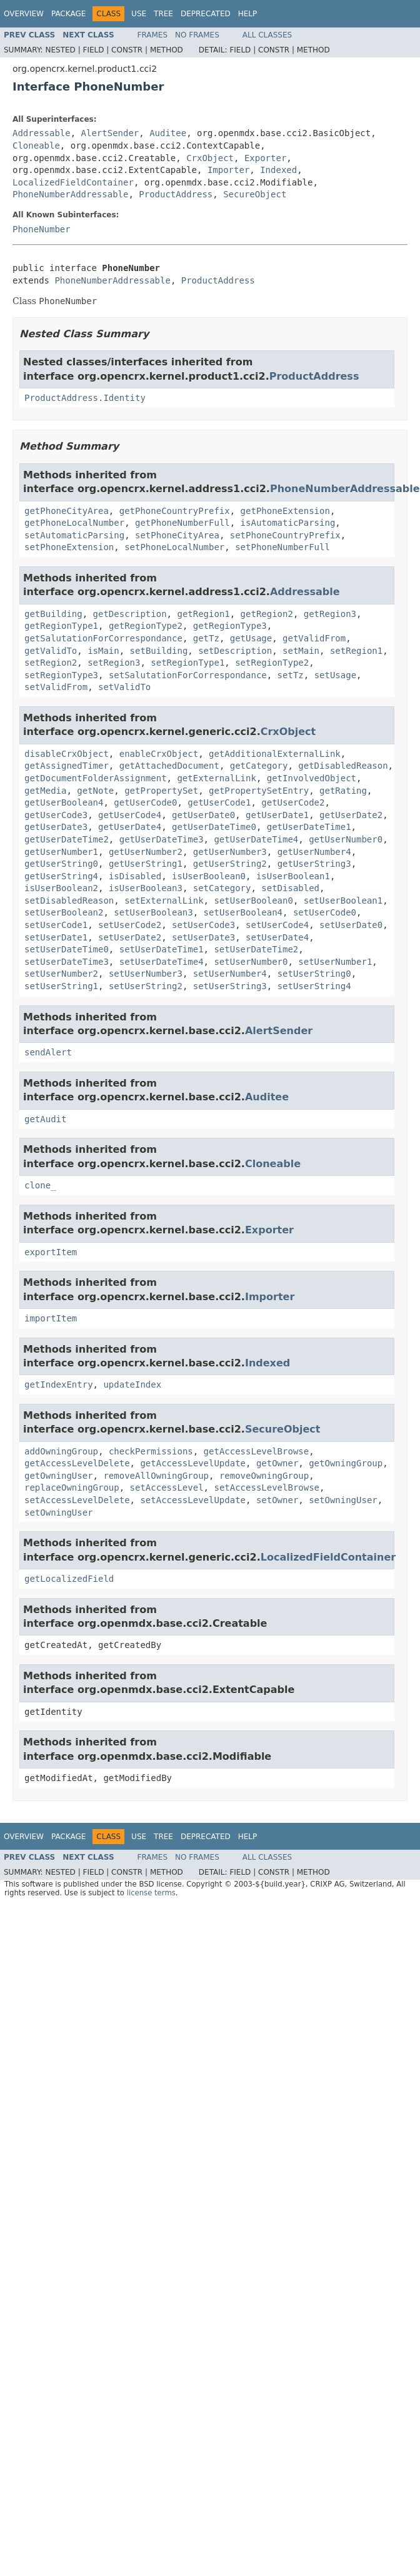 Image resolution: width=420 pixels, height=2576 pixels. I want to click on setCategory, so click(222, 888).